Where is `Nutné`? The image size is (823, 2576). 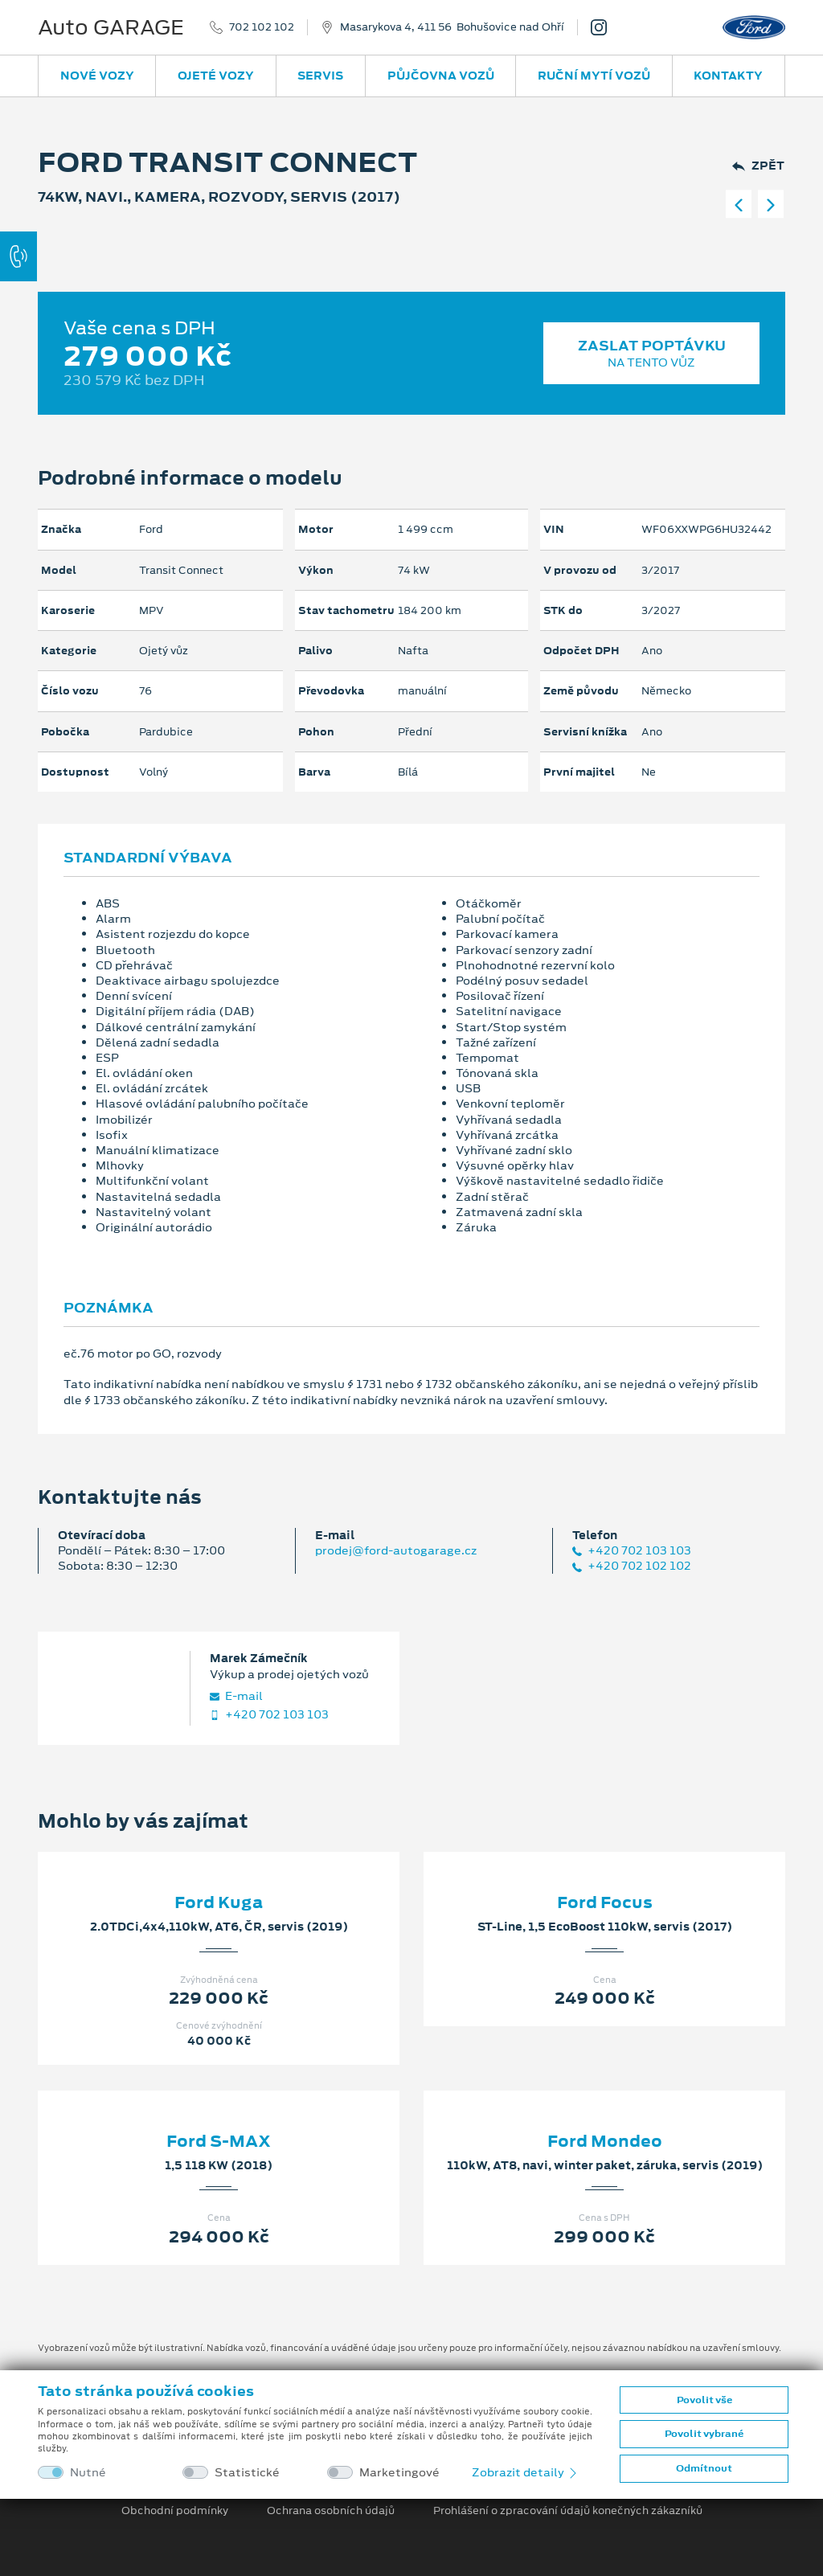
Nutné is located at coordinates (88, 2472).